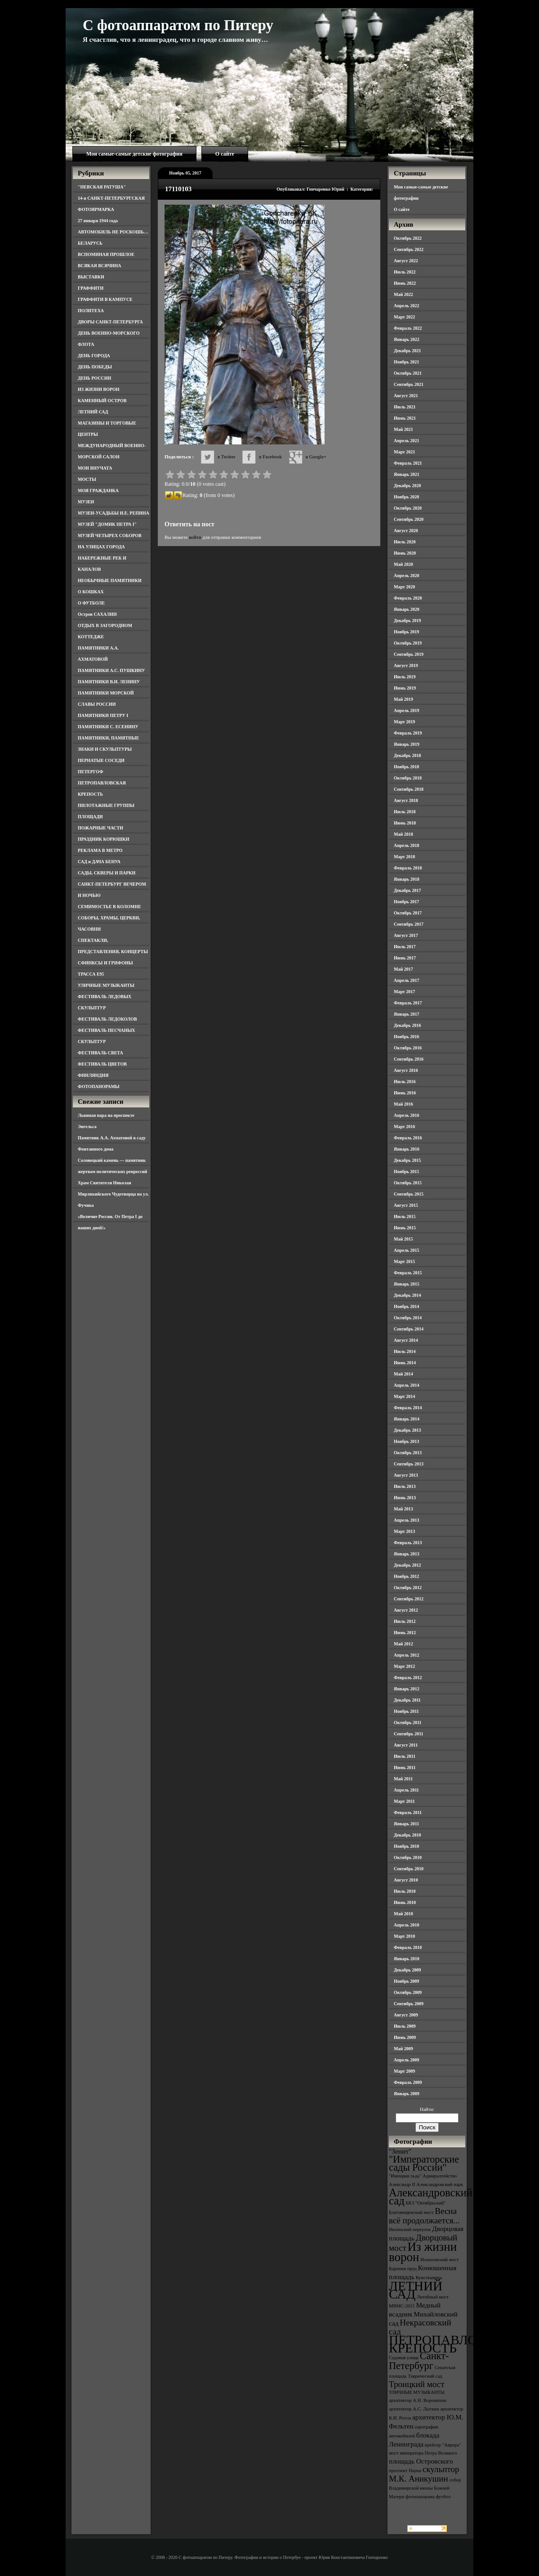 The width and height of the screenshot is (539, 2576). Describe the element at coordinates (87, 479) in the screenshot. I see `МОСТЫ` at that location.